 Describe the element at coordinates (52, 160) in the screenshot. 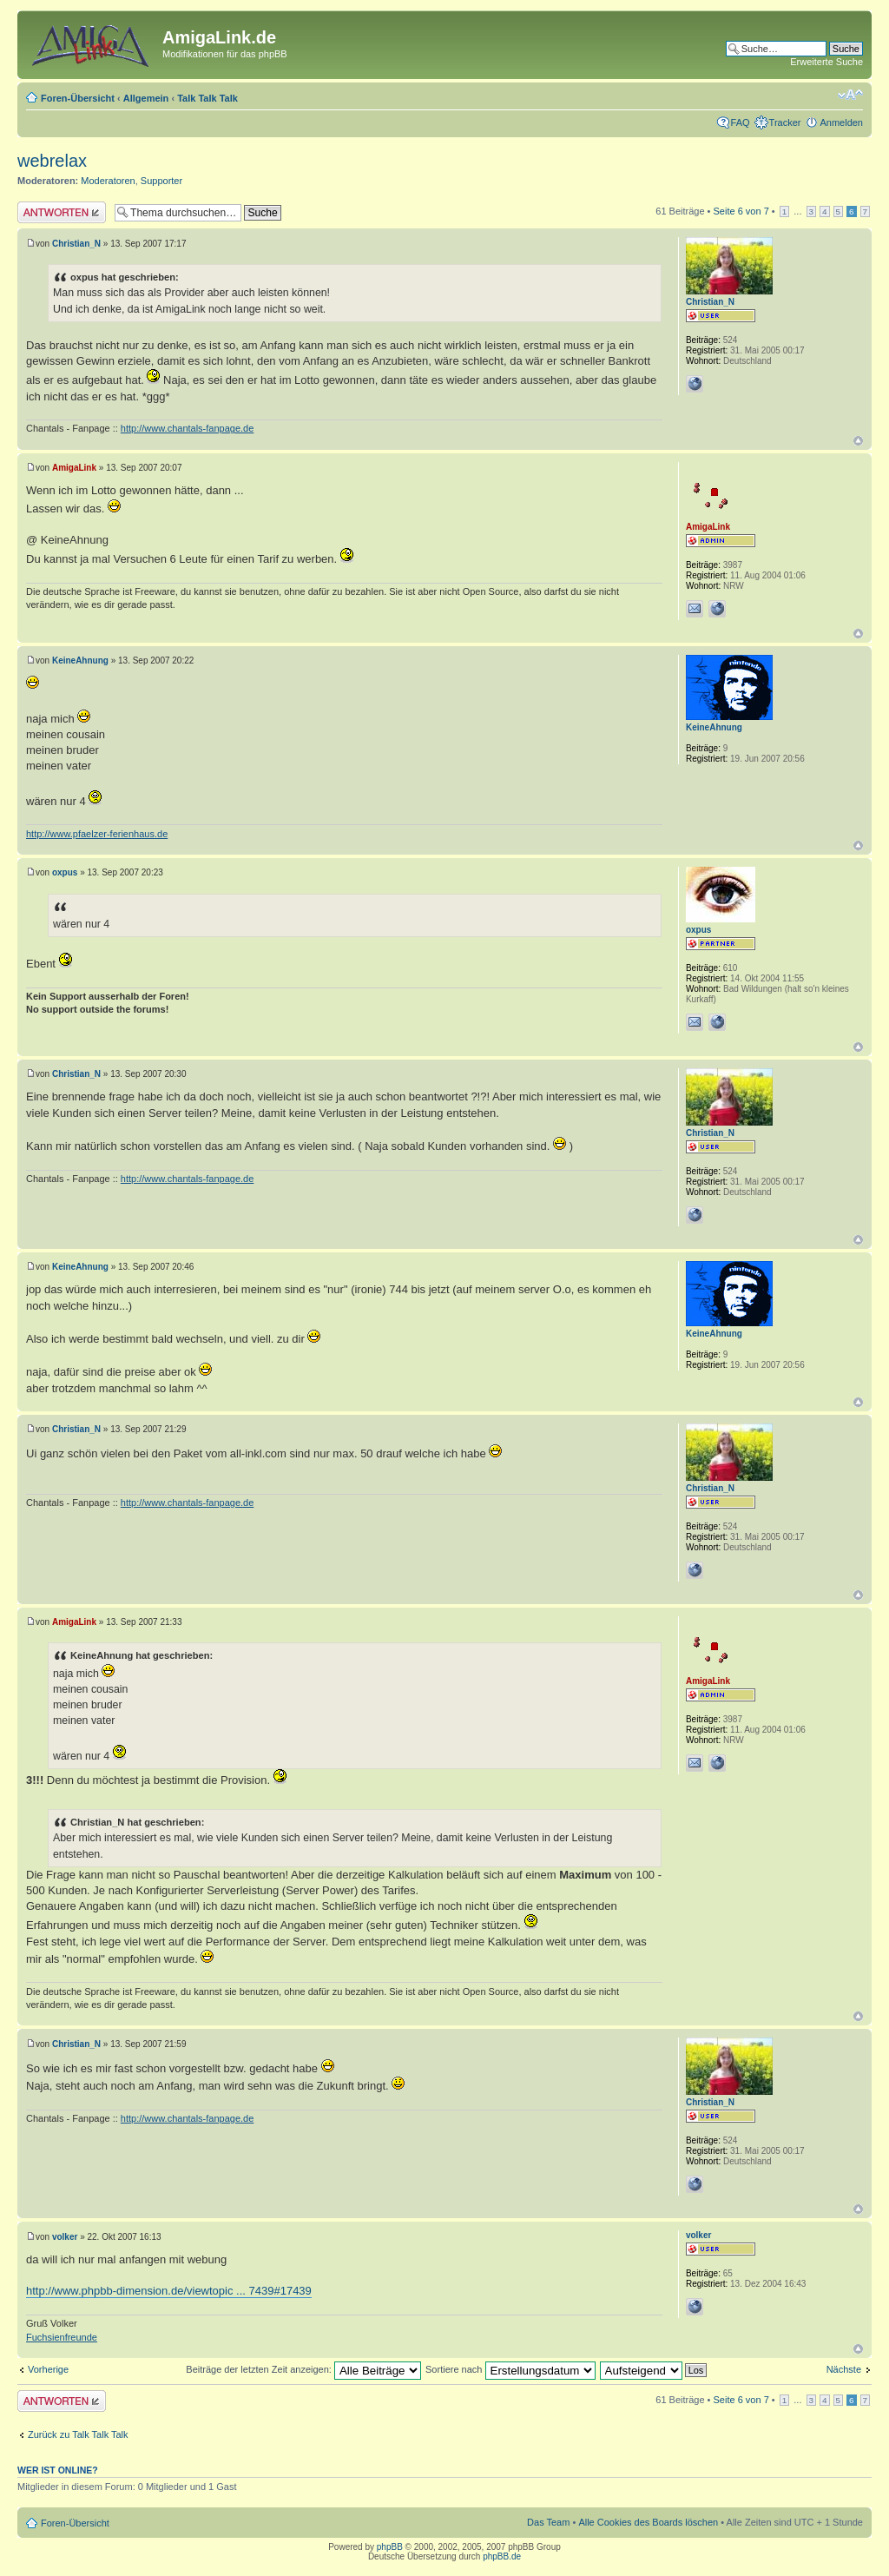

I see `webrelax` at that location.